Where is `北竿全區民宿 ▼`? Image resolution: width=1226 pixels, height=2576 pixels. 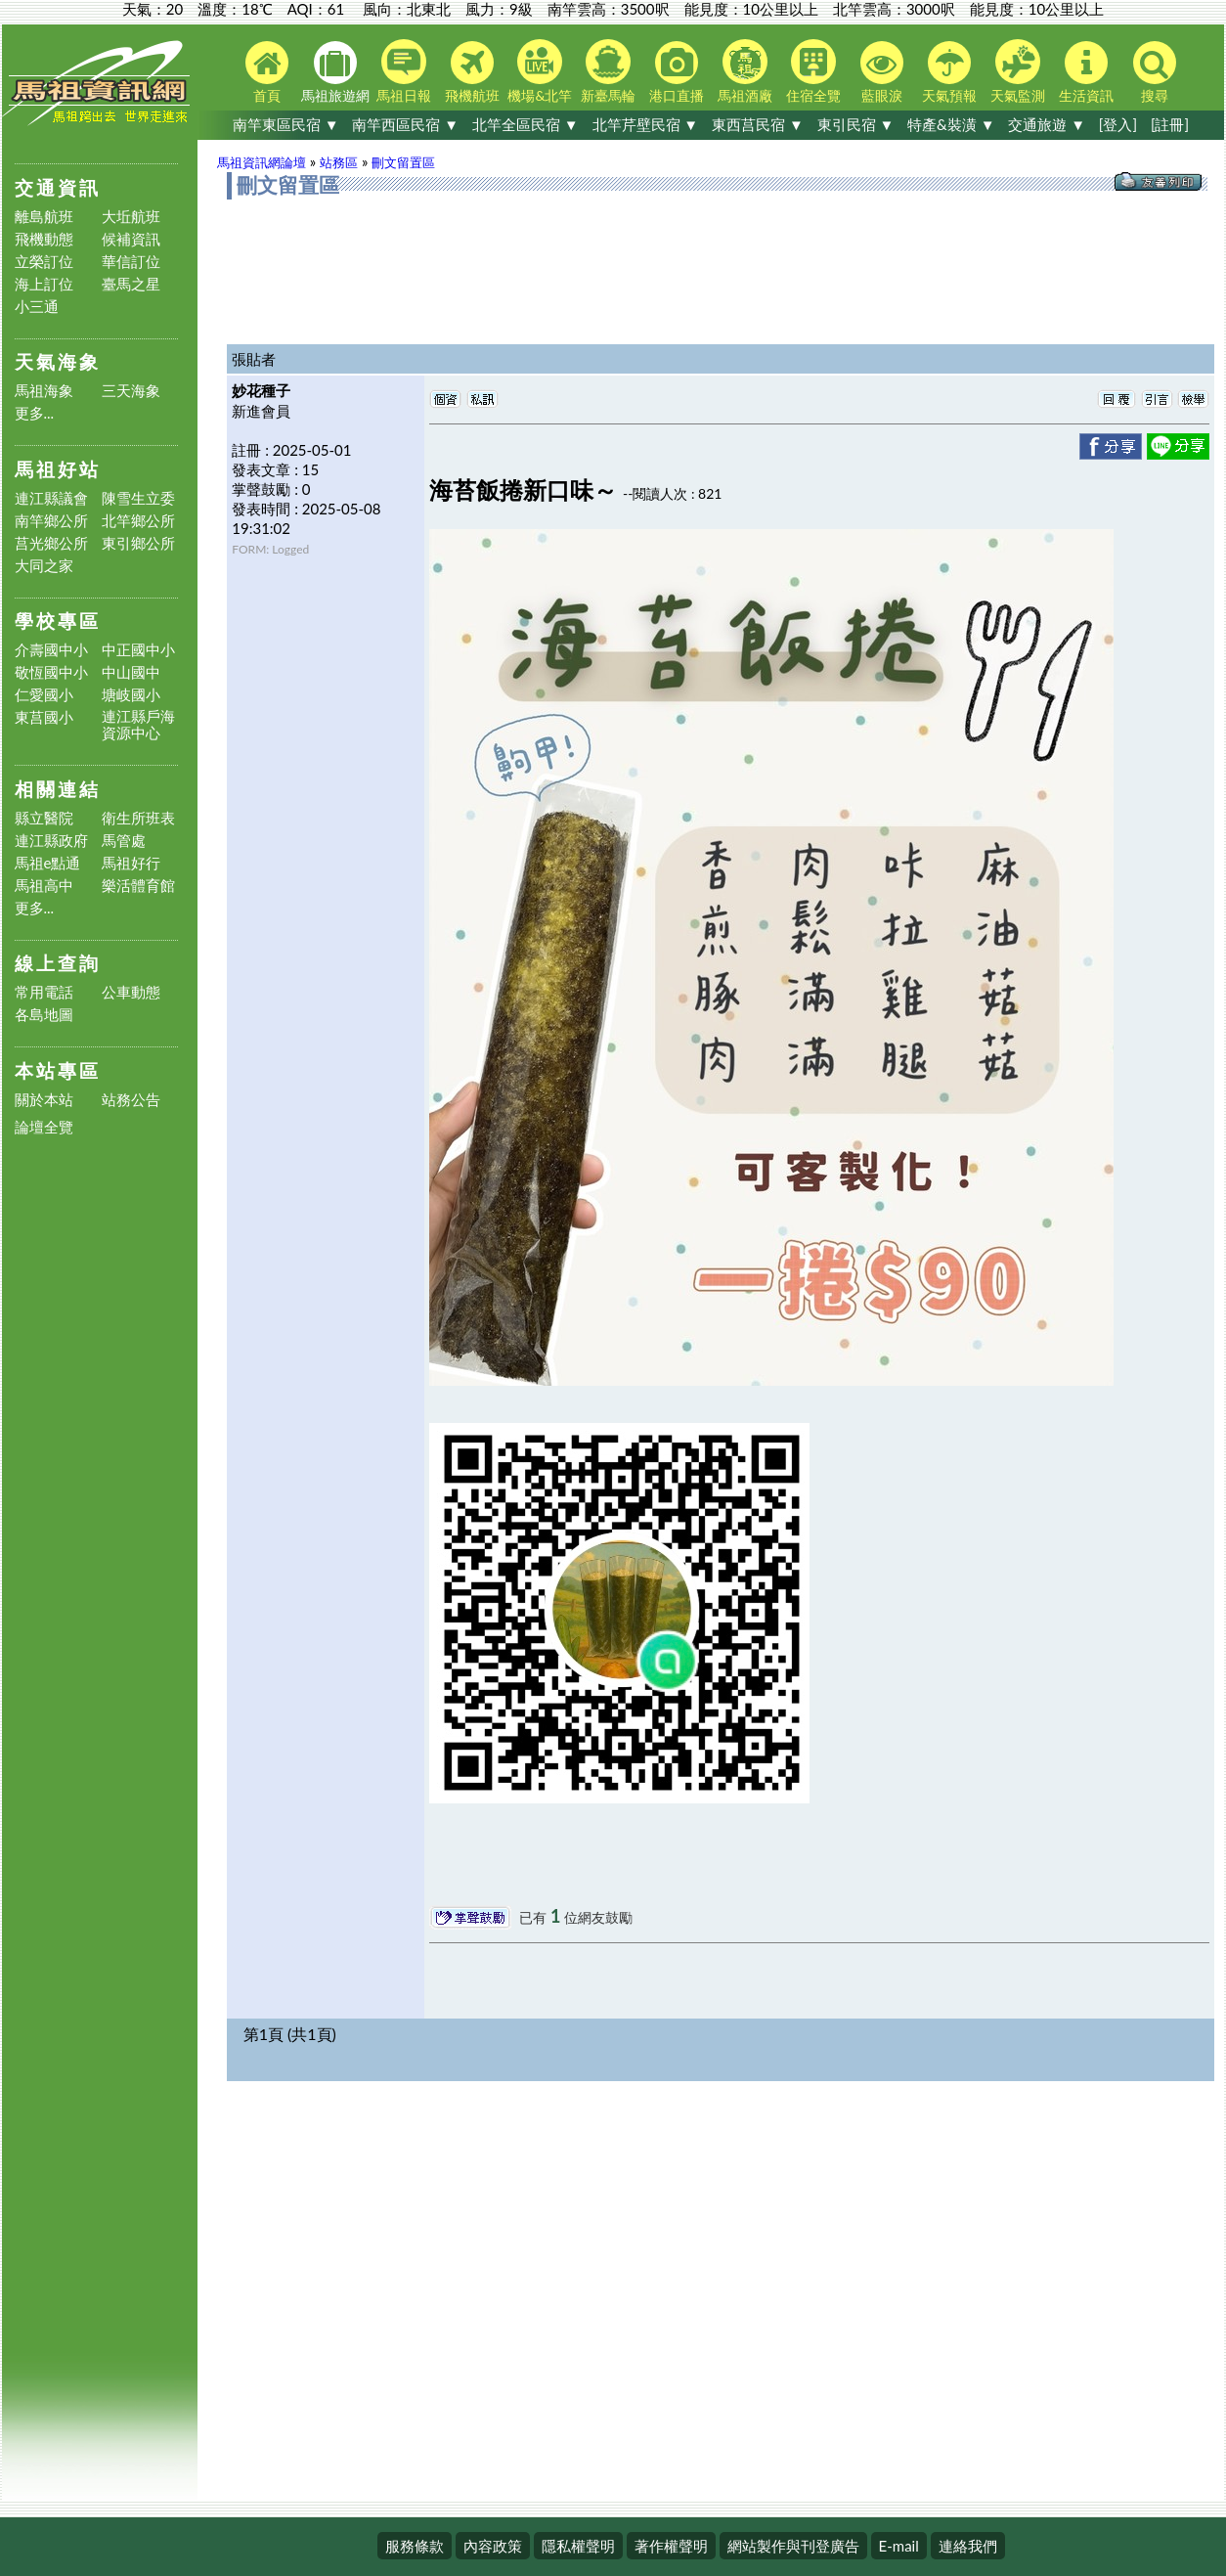
北竿全區民宿 ▼ is located at coordinates (525, 124).